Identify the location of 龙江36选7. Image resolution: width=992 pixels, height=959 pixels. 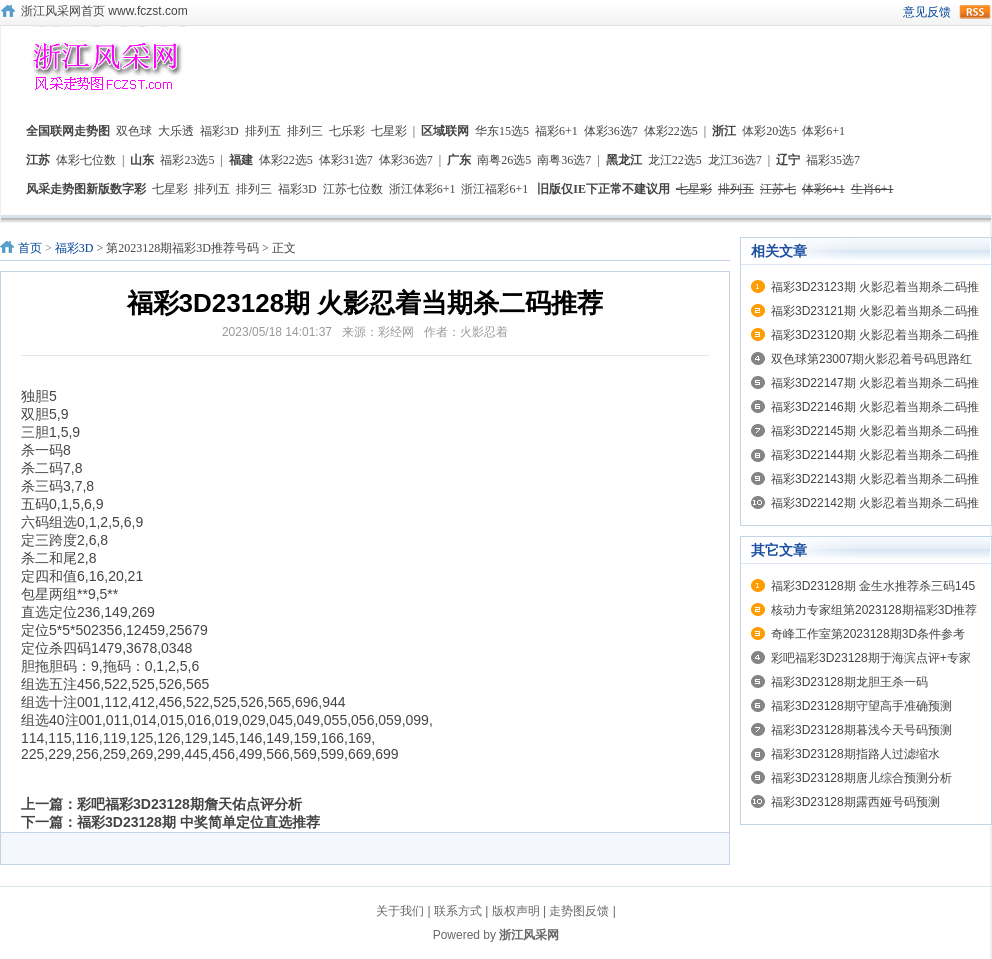
(735, 160).